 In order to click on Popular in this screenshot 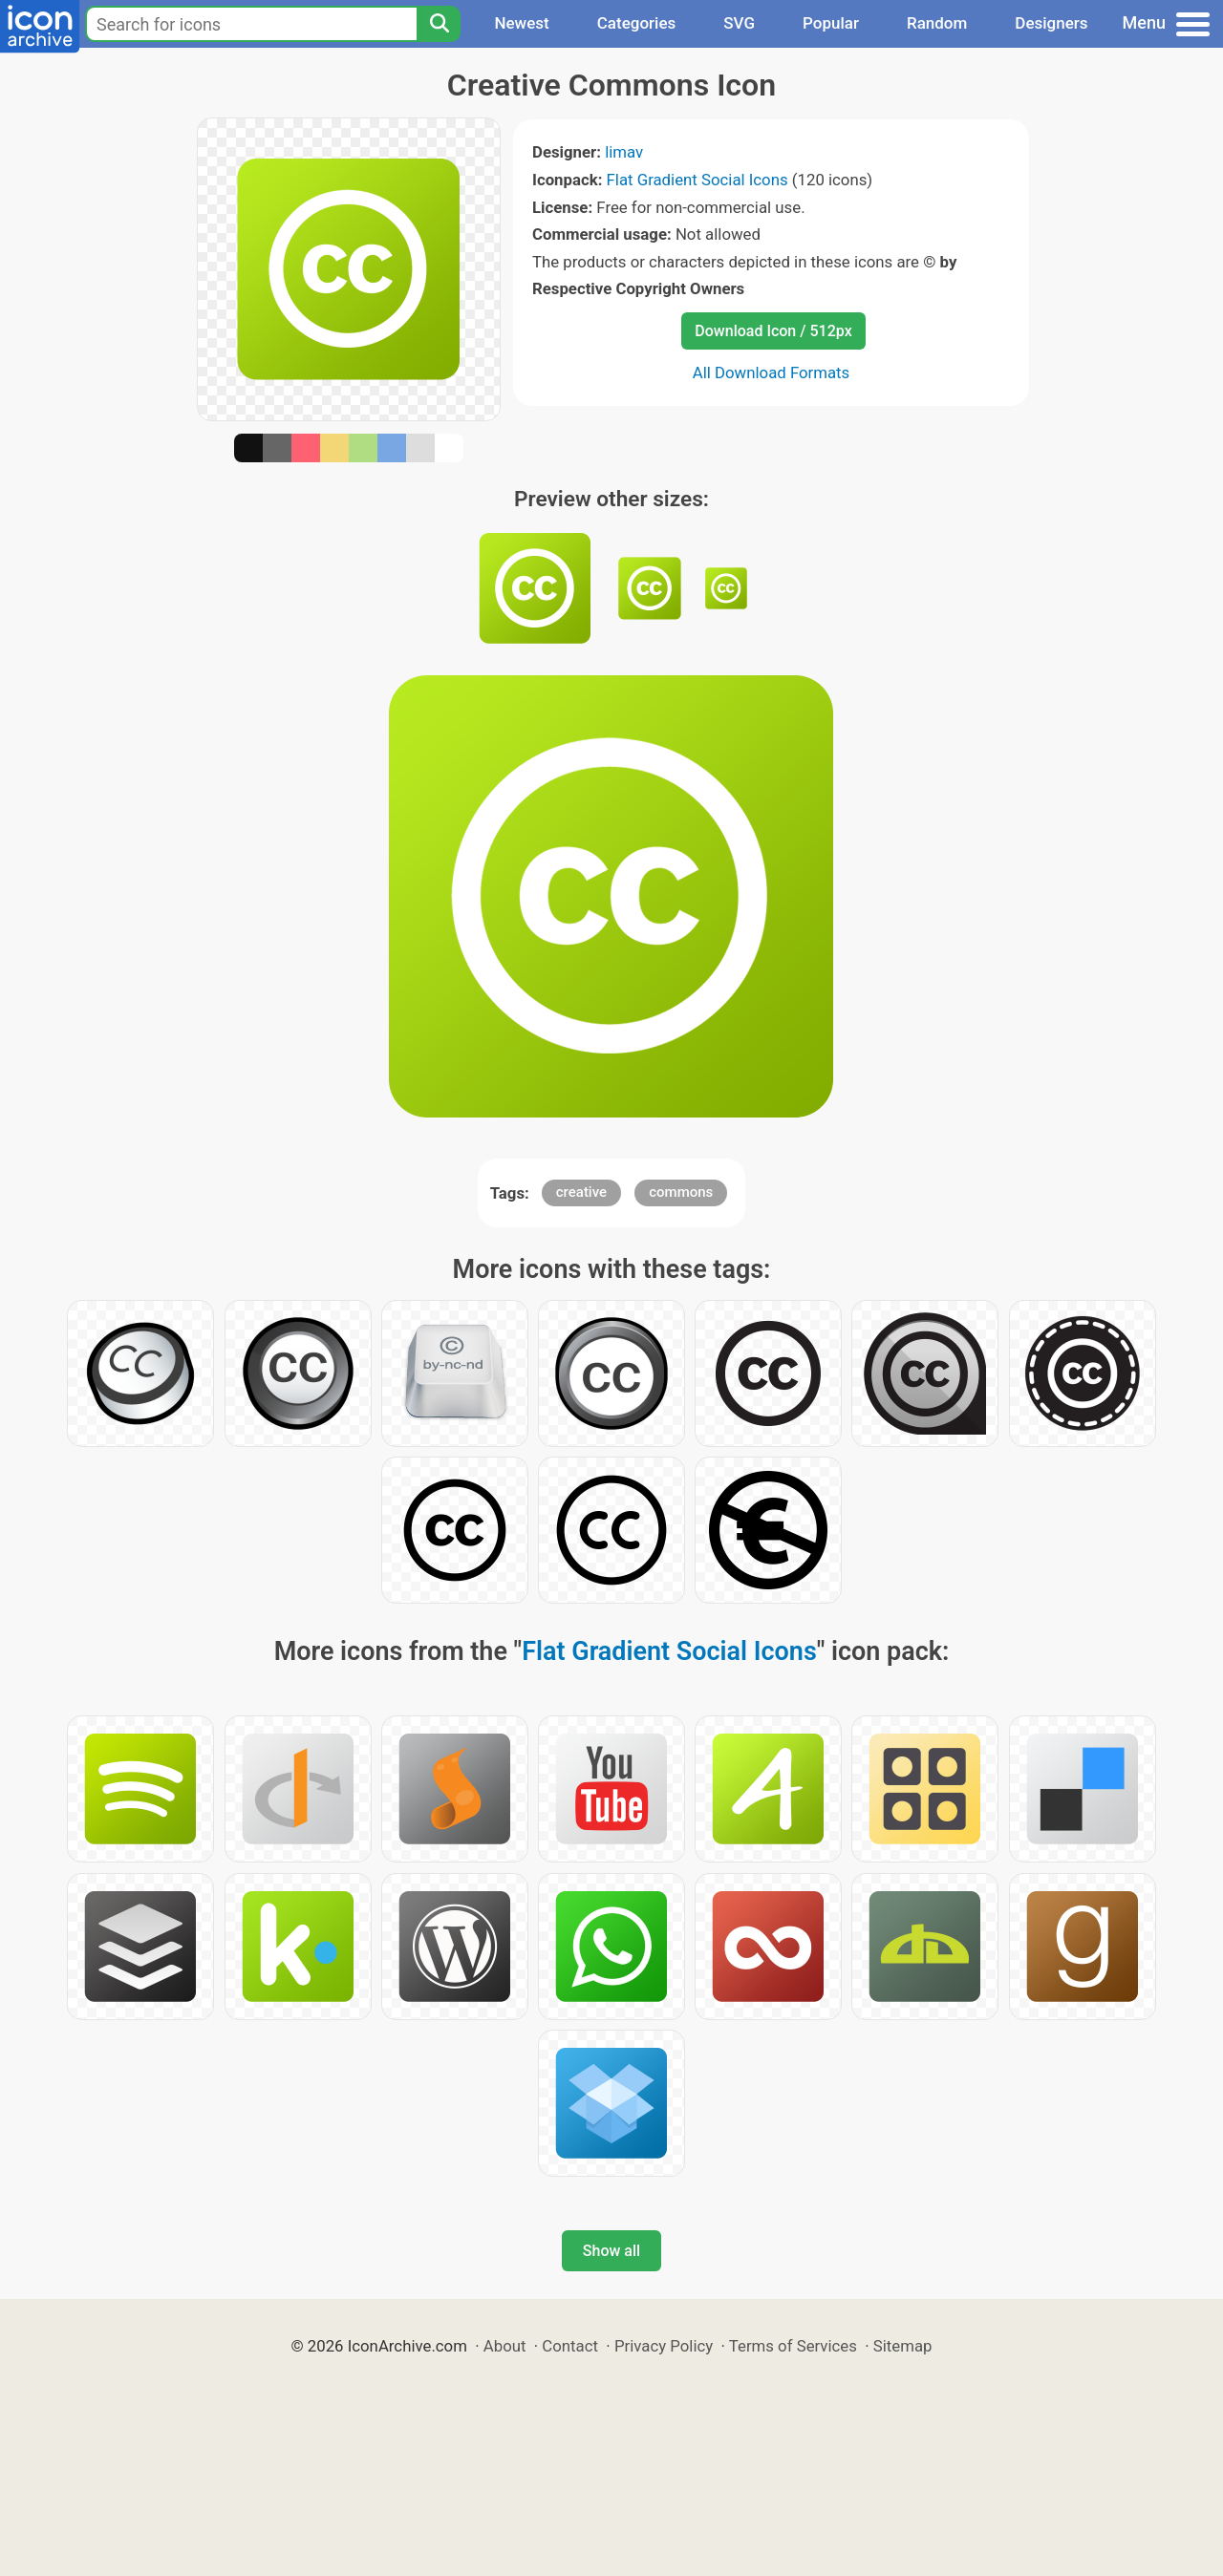, I will do `click(831, 22)`.